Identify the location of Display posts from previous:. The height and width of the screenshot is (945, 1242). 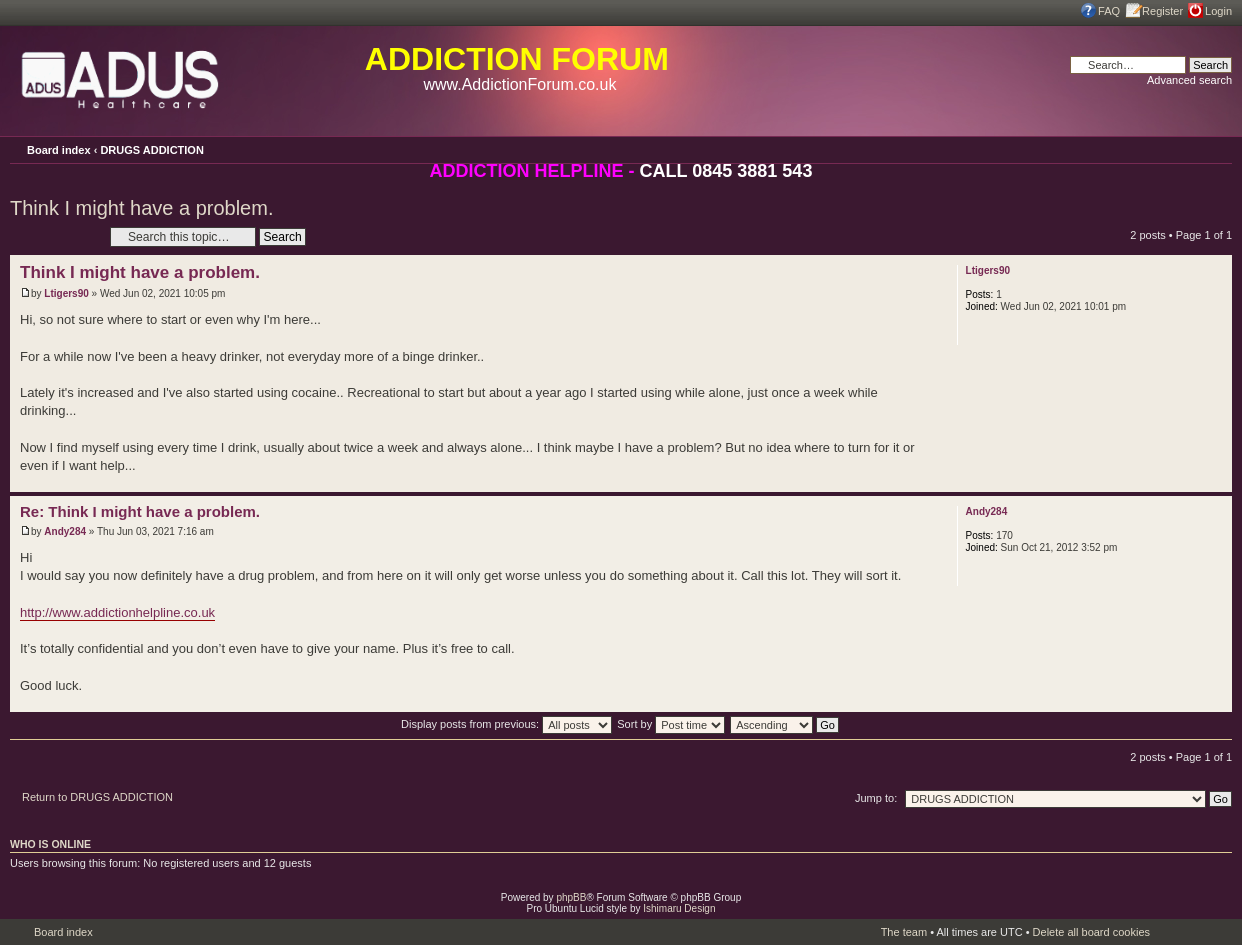
(506, 724).